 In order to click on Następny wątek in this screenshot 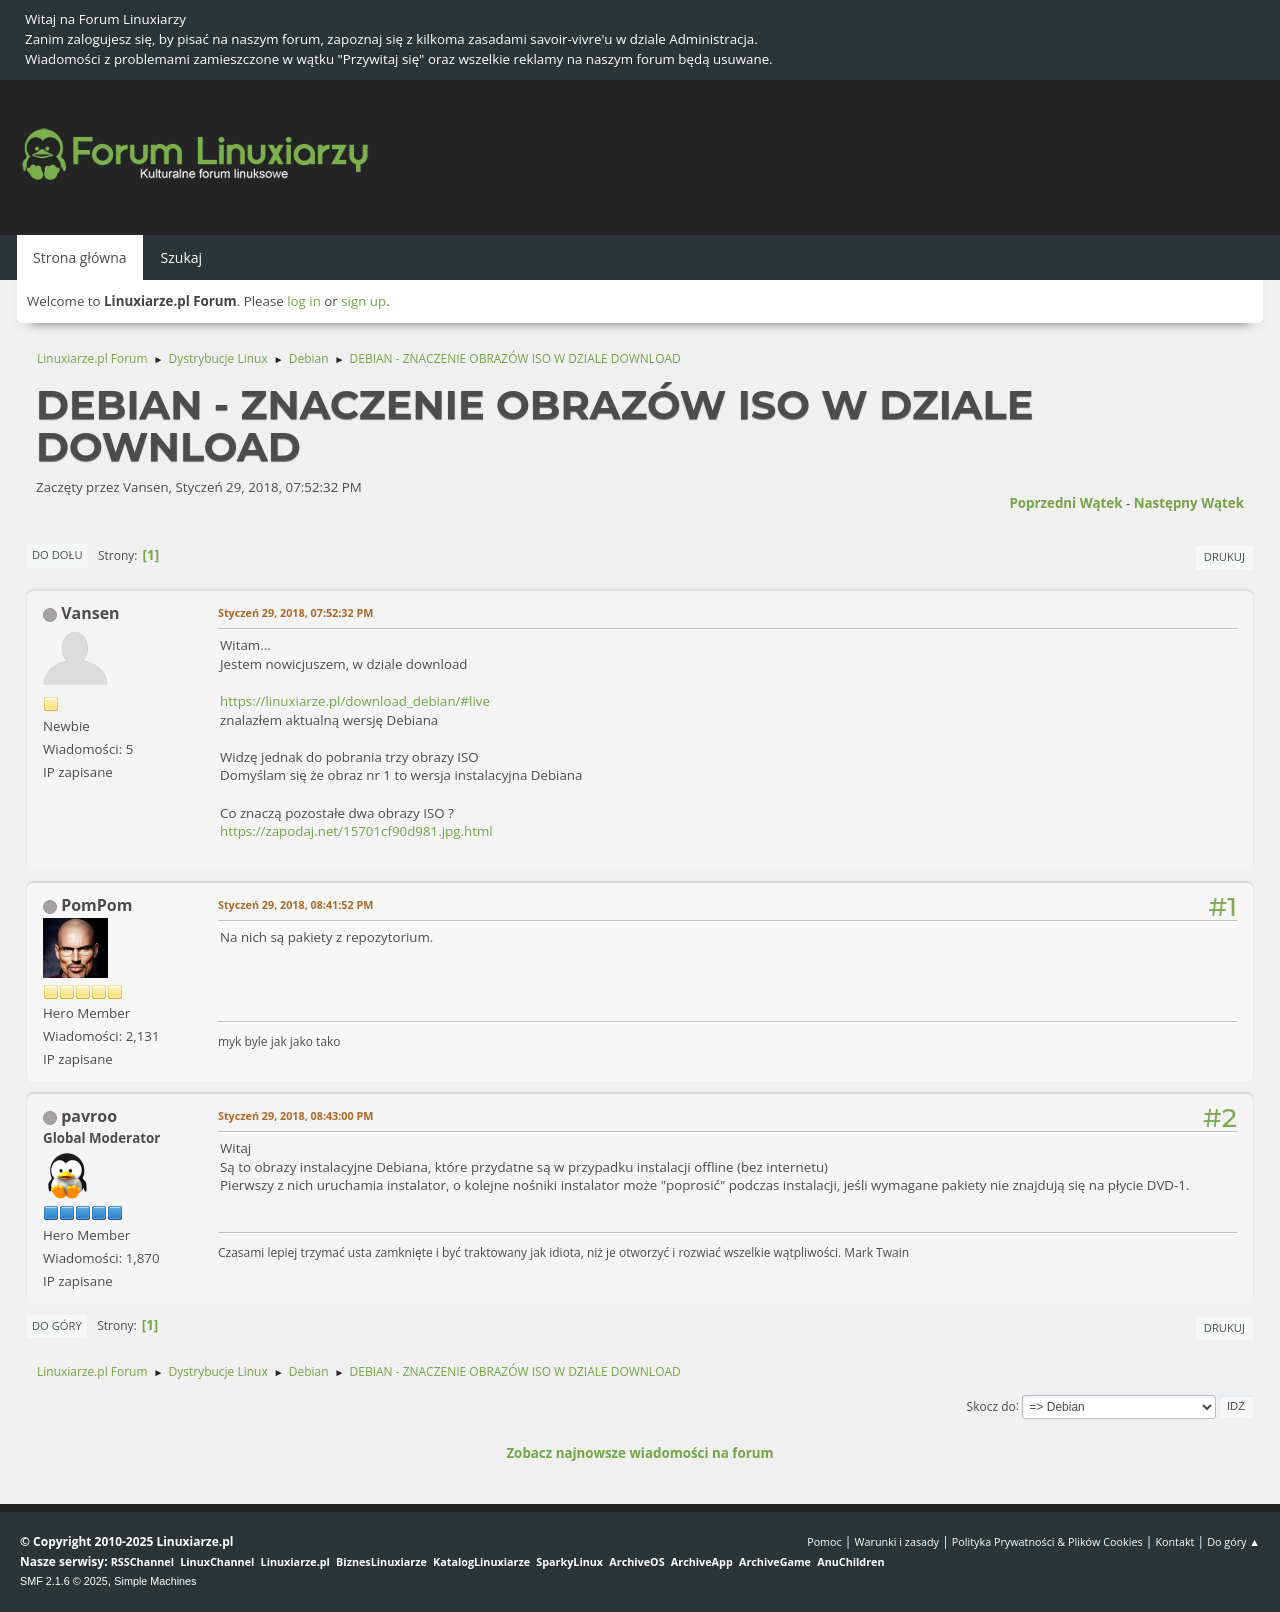, I will do `click(1189, 503)`.